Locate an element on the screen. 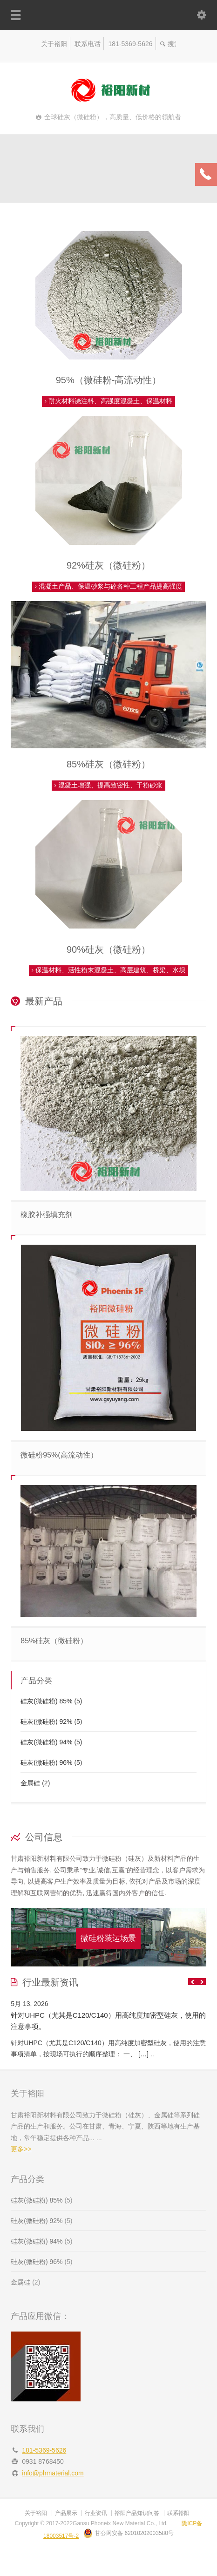  产品展示 is located at coordinates (66, 2513).